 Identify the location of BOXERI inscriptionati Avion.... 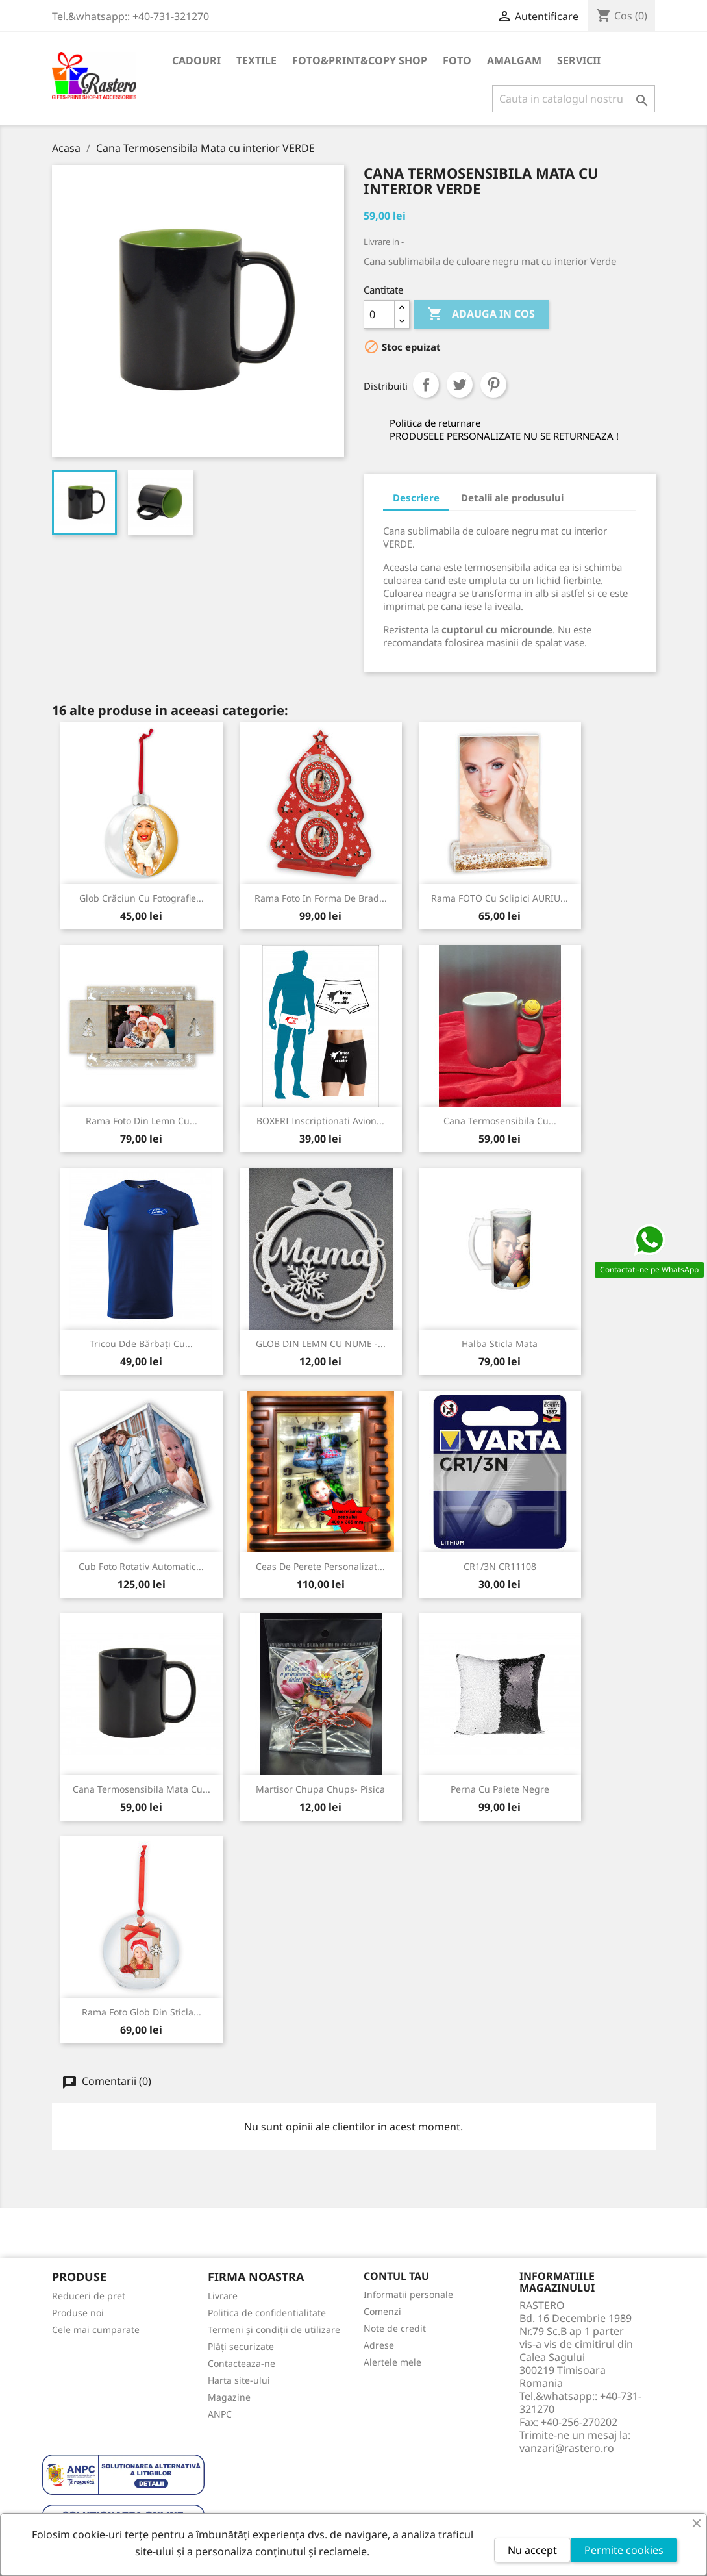
(320, 1121).